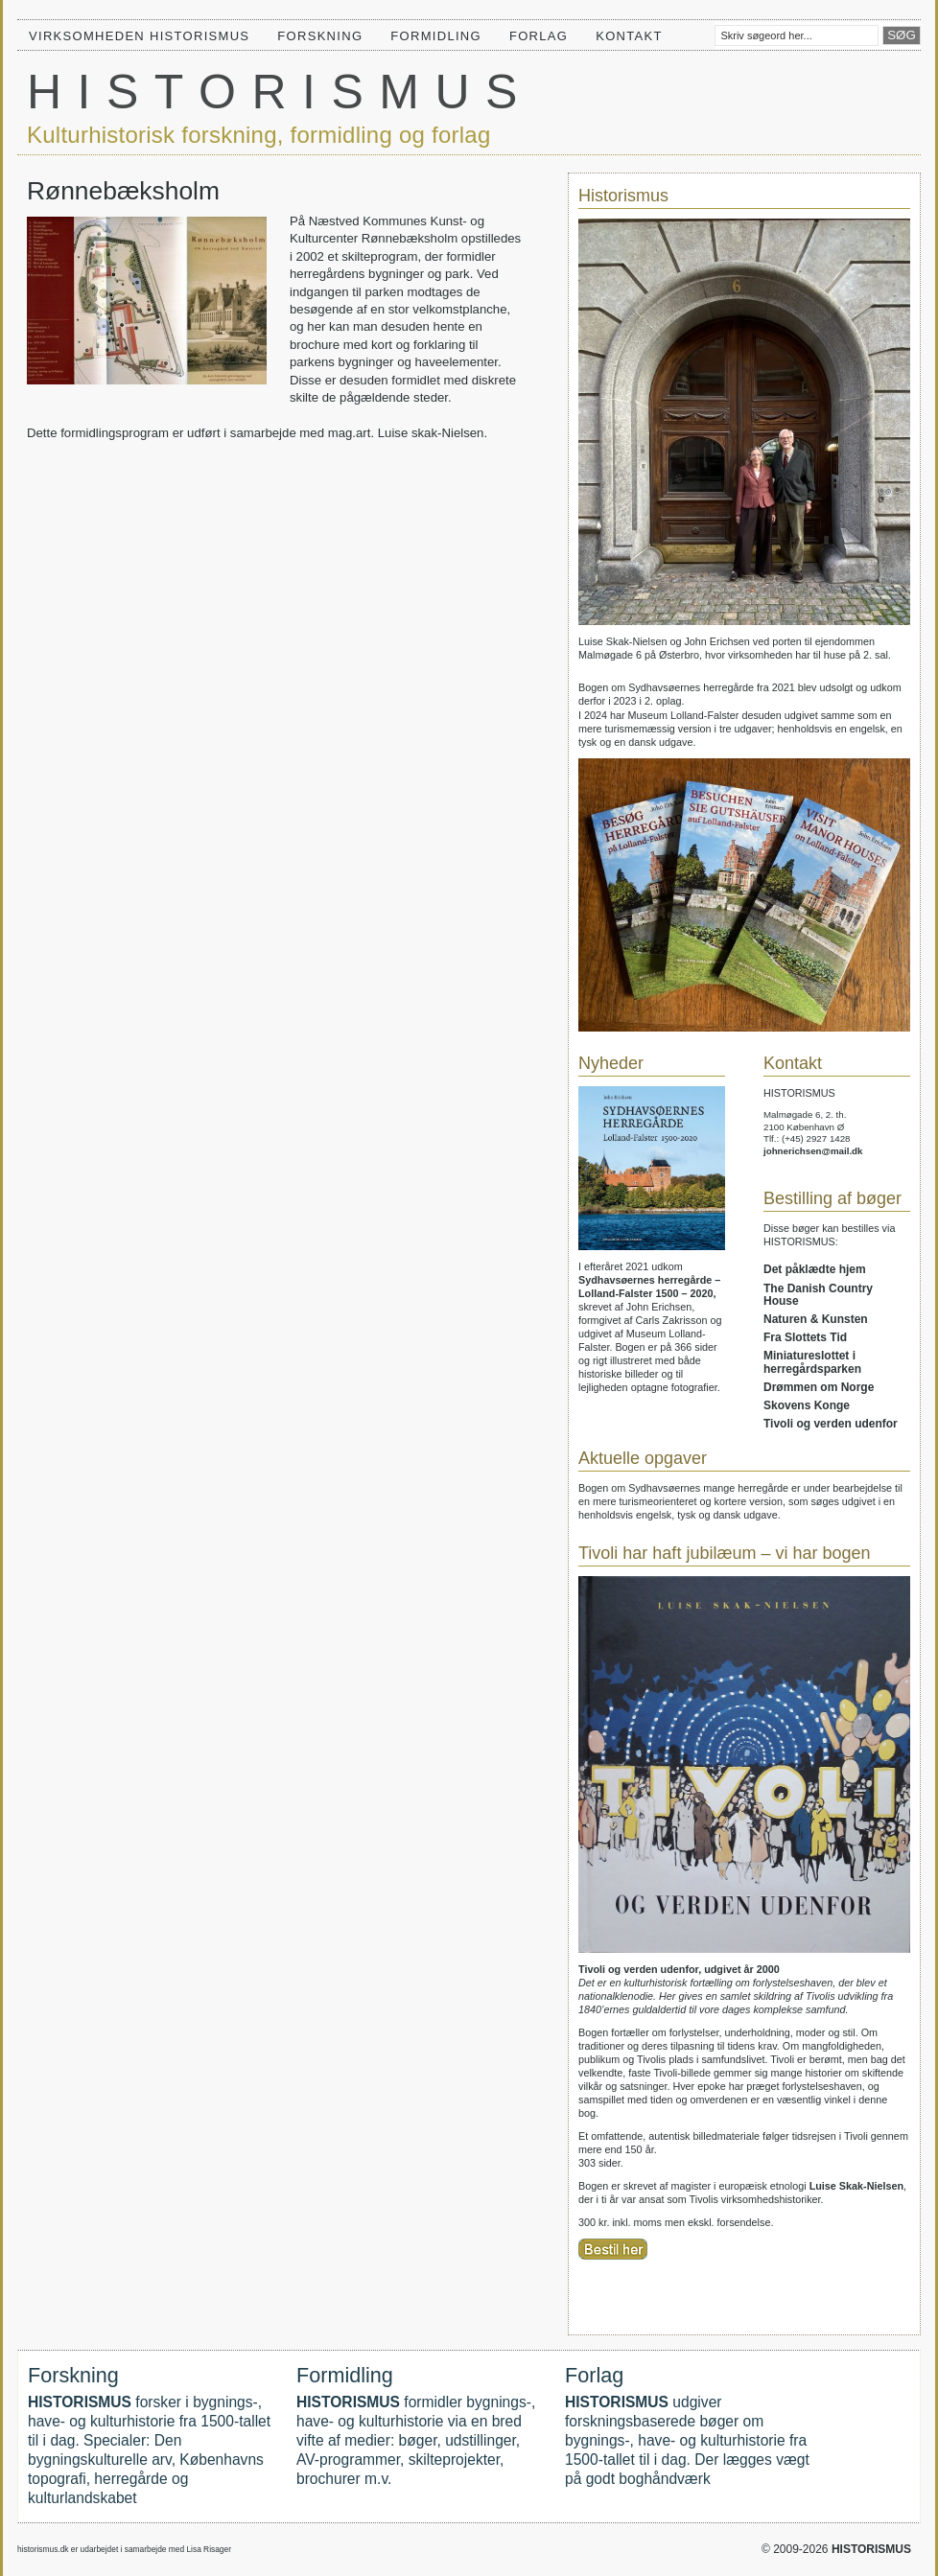  I want to click on johnerichsen@mail.dk, so click(812, 1151).